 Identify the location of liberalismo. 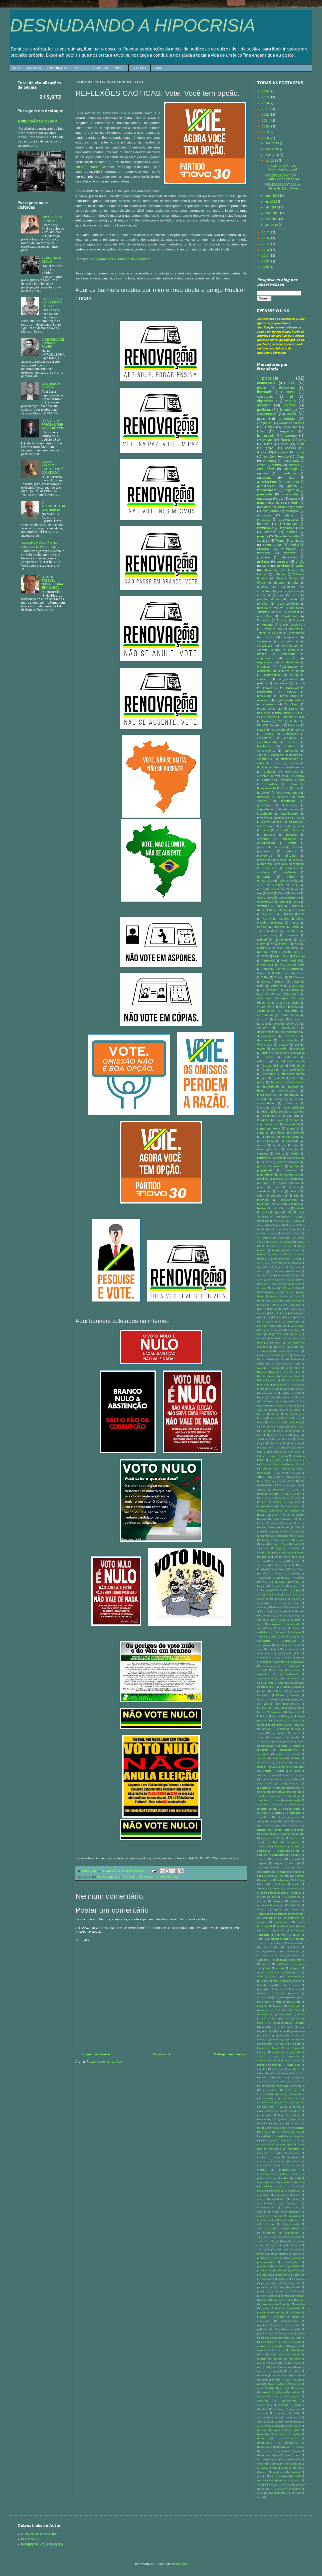
(289, 557).